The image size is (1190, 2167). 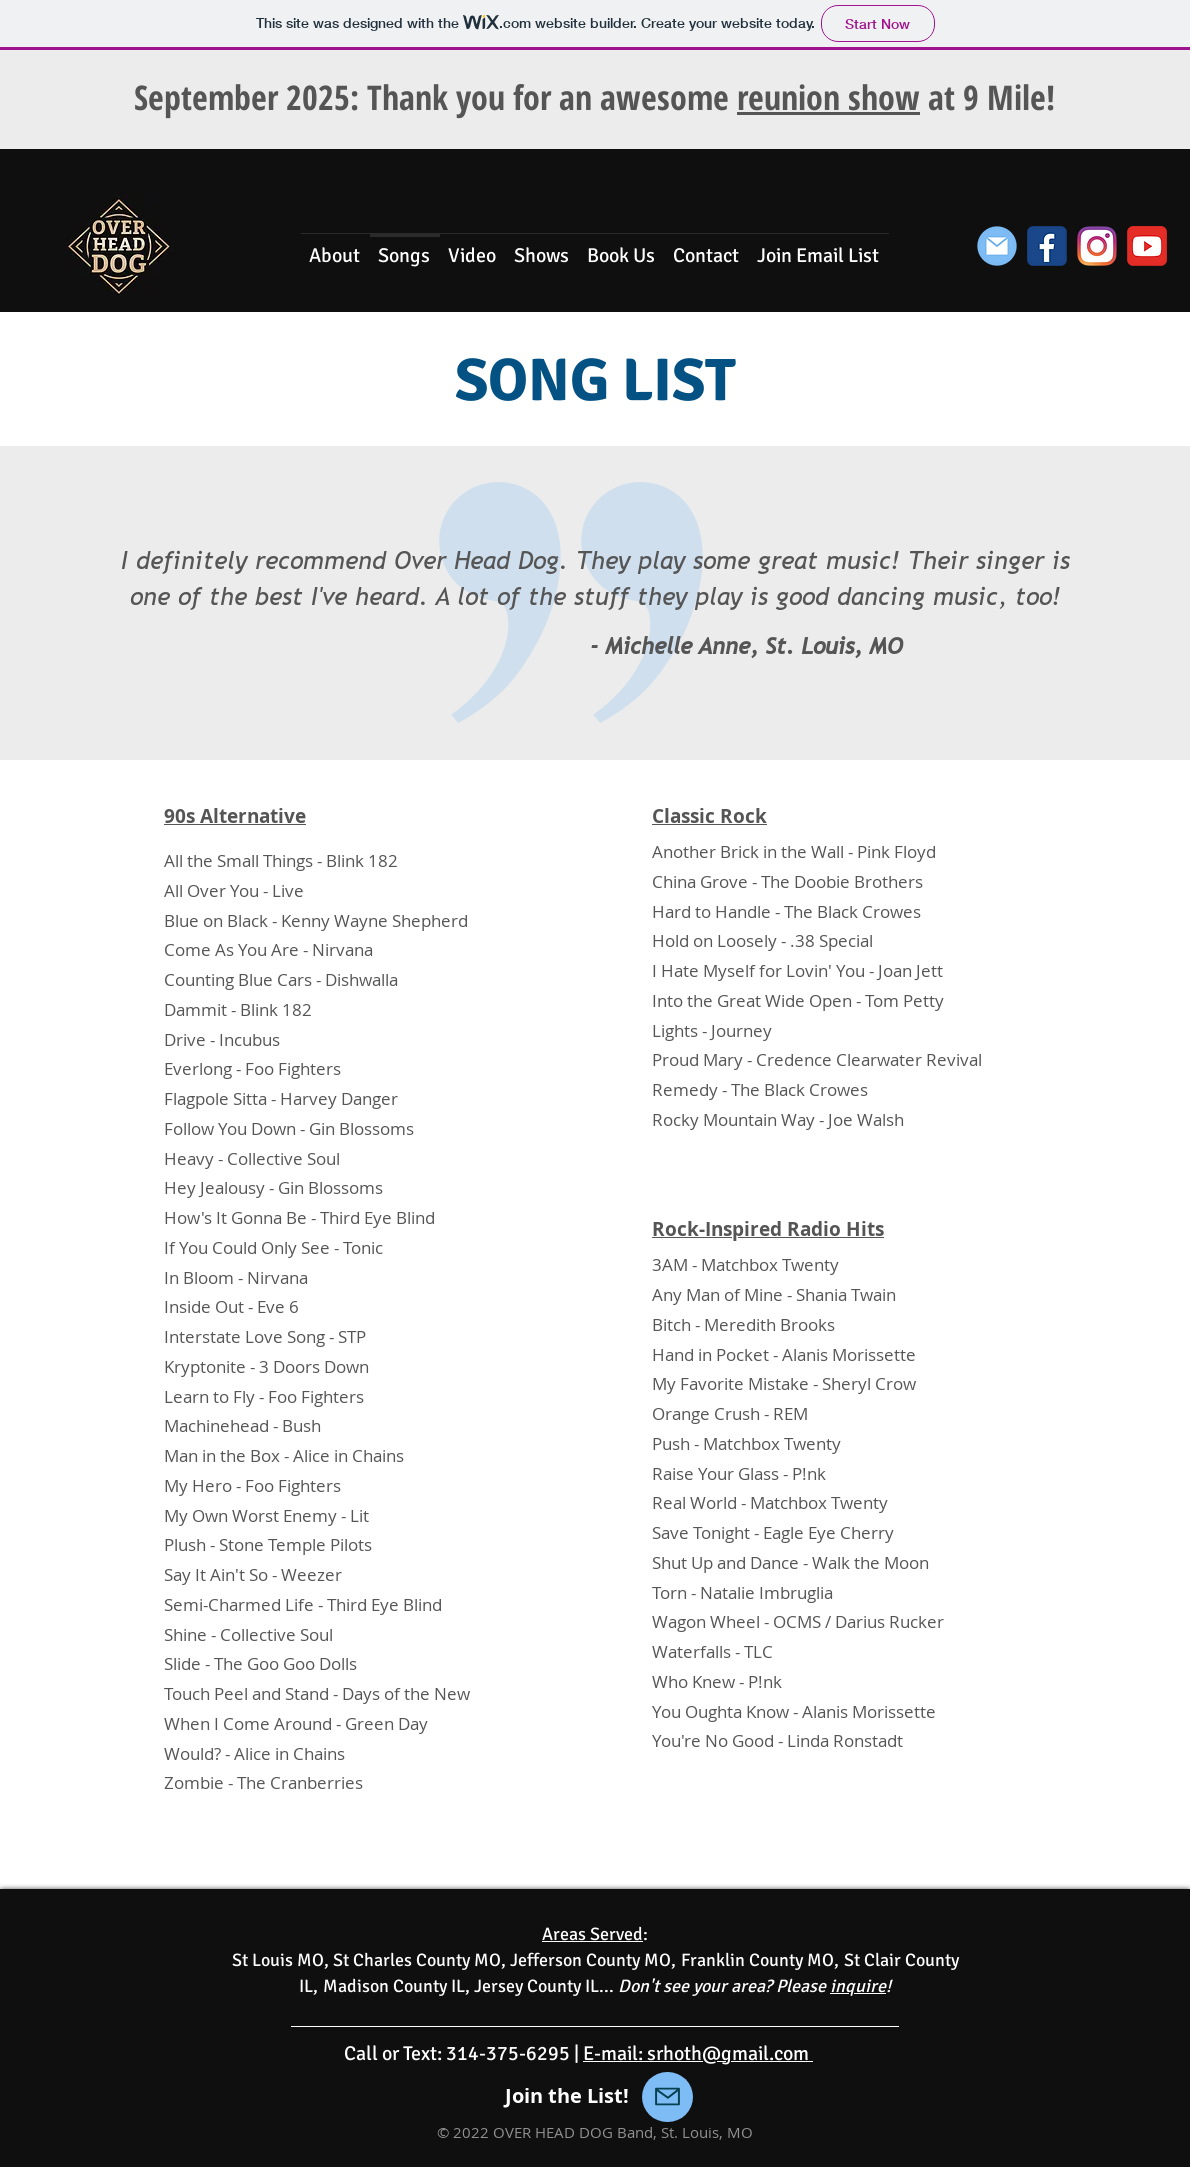 What do you see at coordinates (1147, 246) in the screenshot?
I see `[YouTube Icon]` at bounding box center [1147, 246].